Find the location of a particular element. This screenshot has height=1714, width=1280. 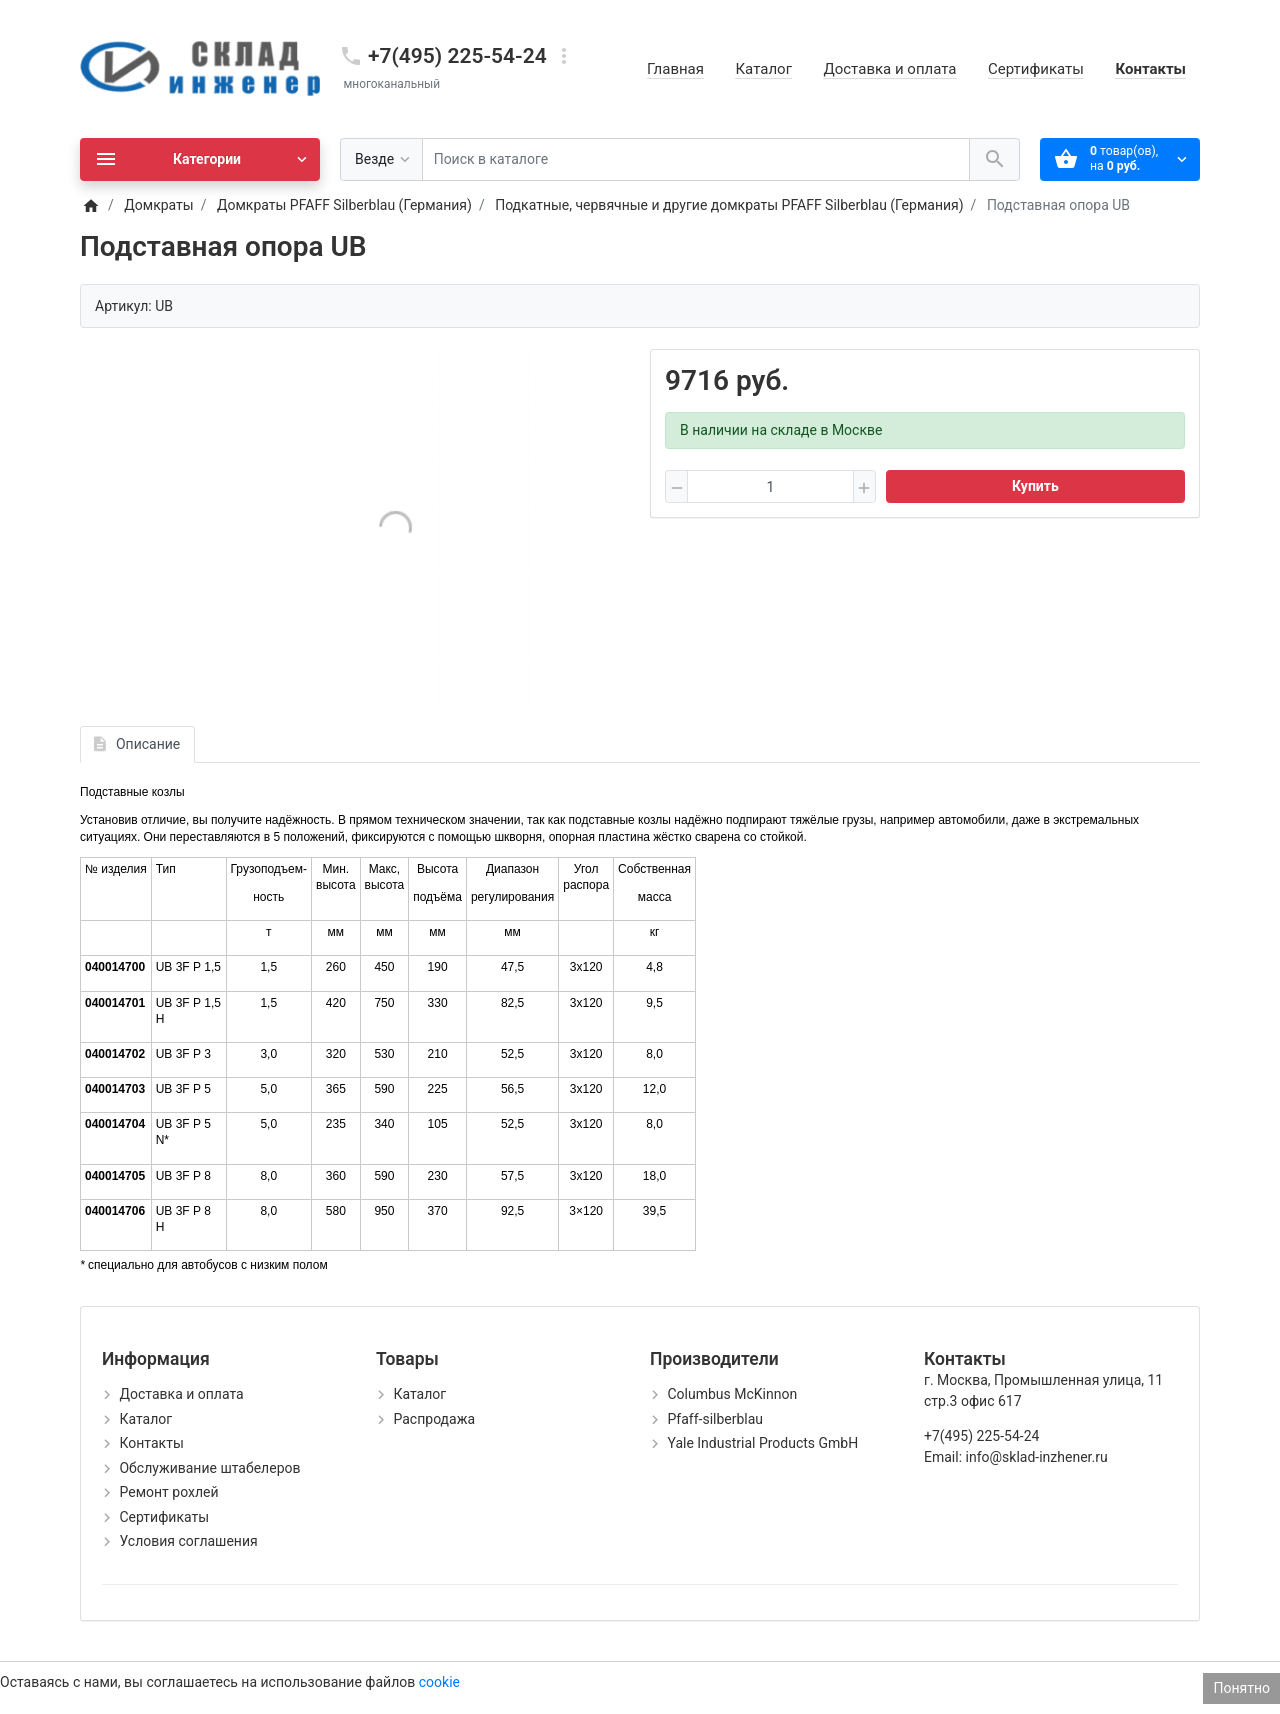

[Logo] is located at coordinates (200, 68).